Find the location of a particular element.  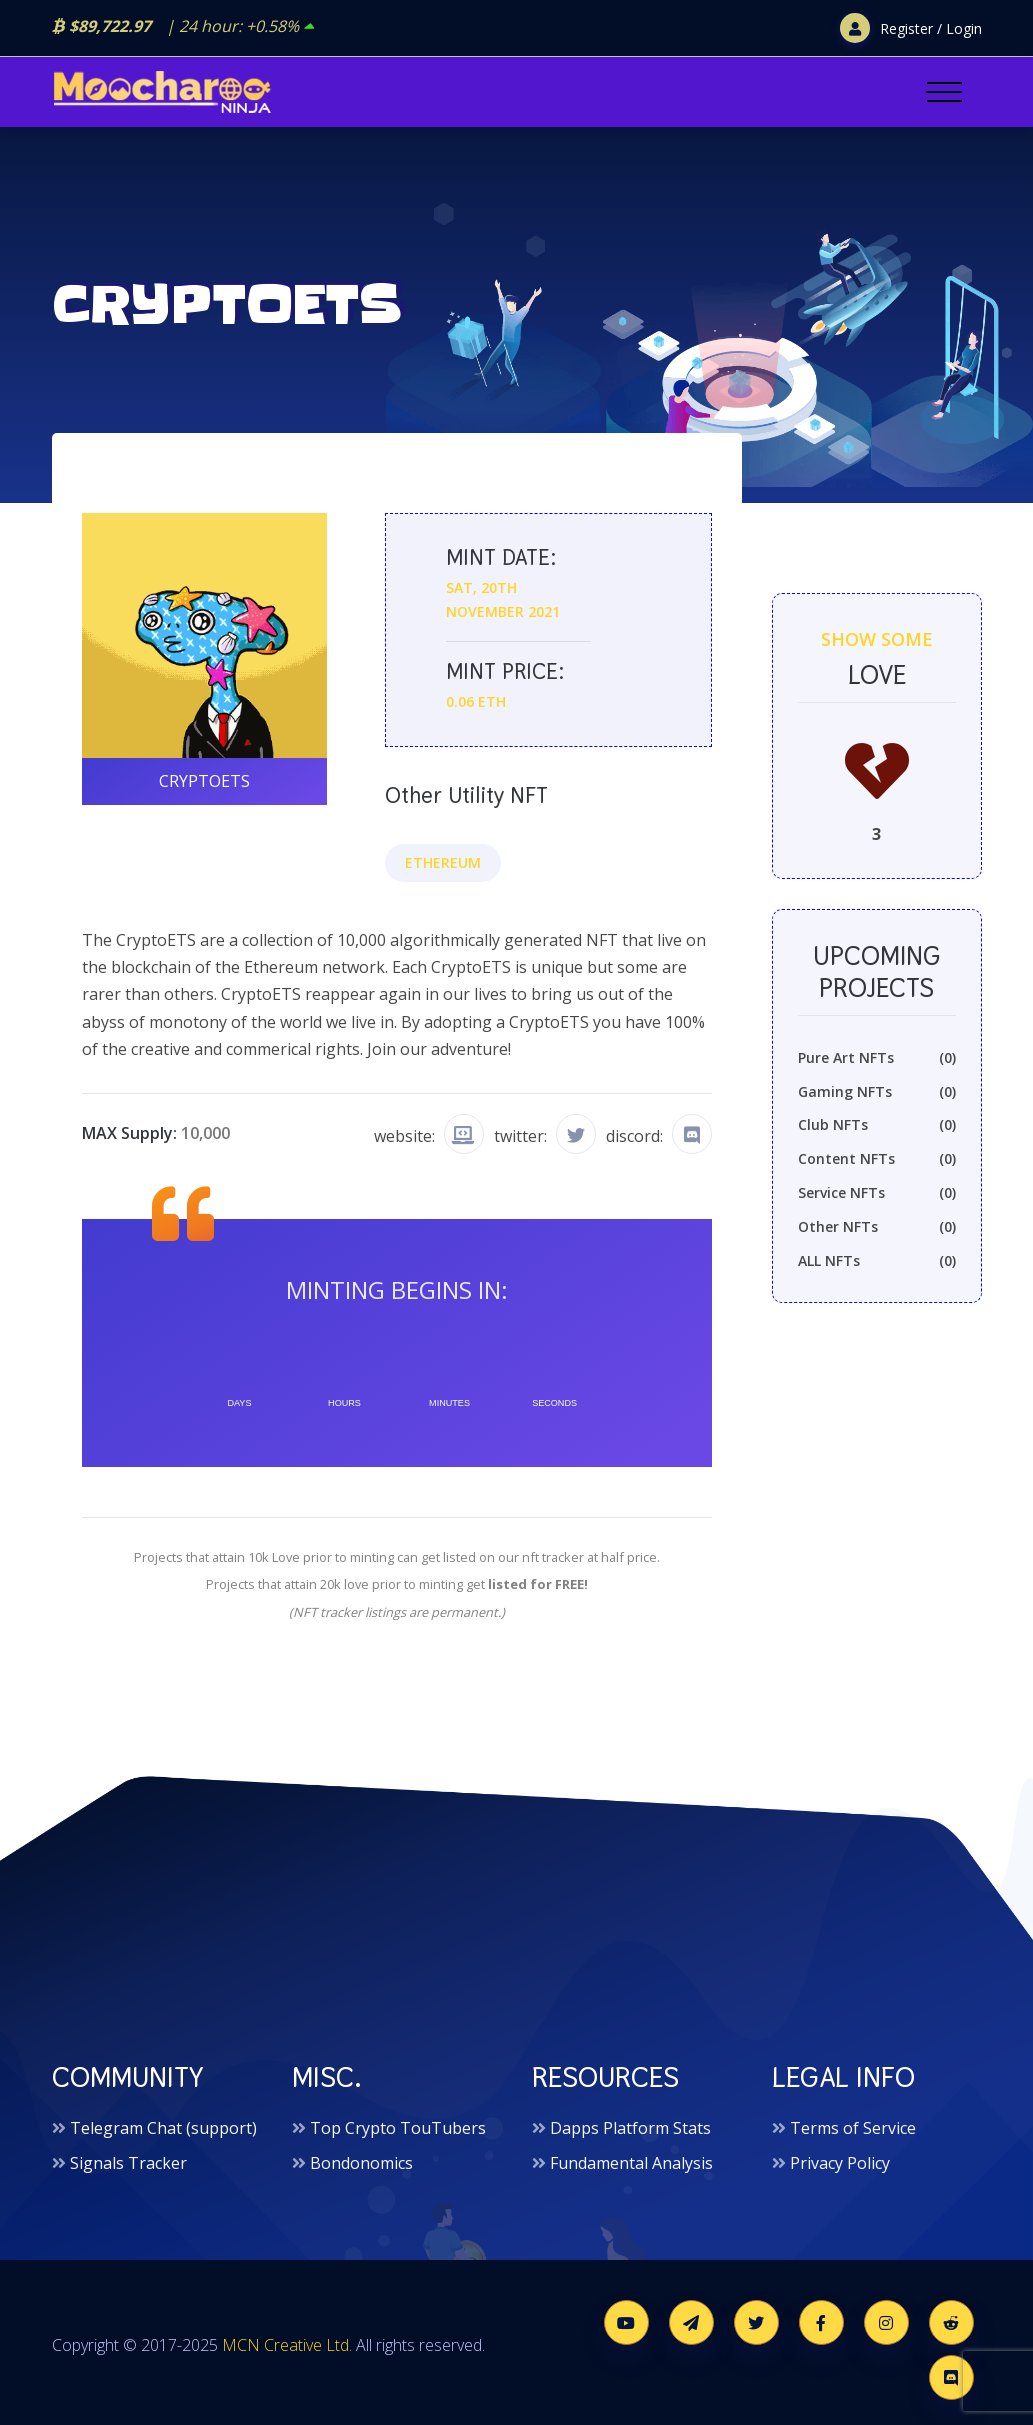

Top Crypto TouTubers is located at coordinates (398, 2128).